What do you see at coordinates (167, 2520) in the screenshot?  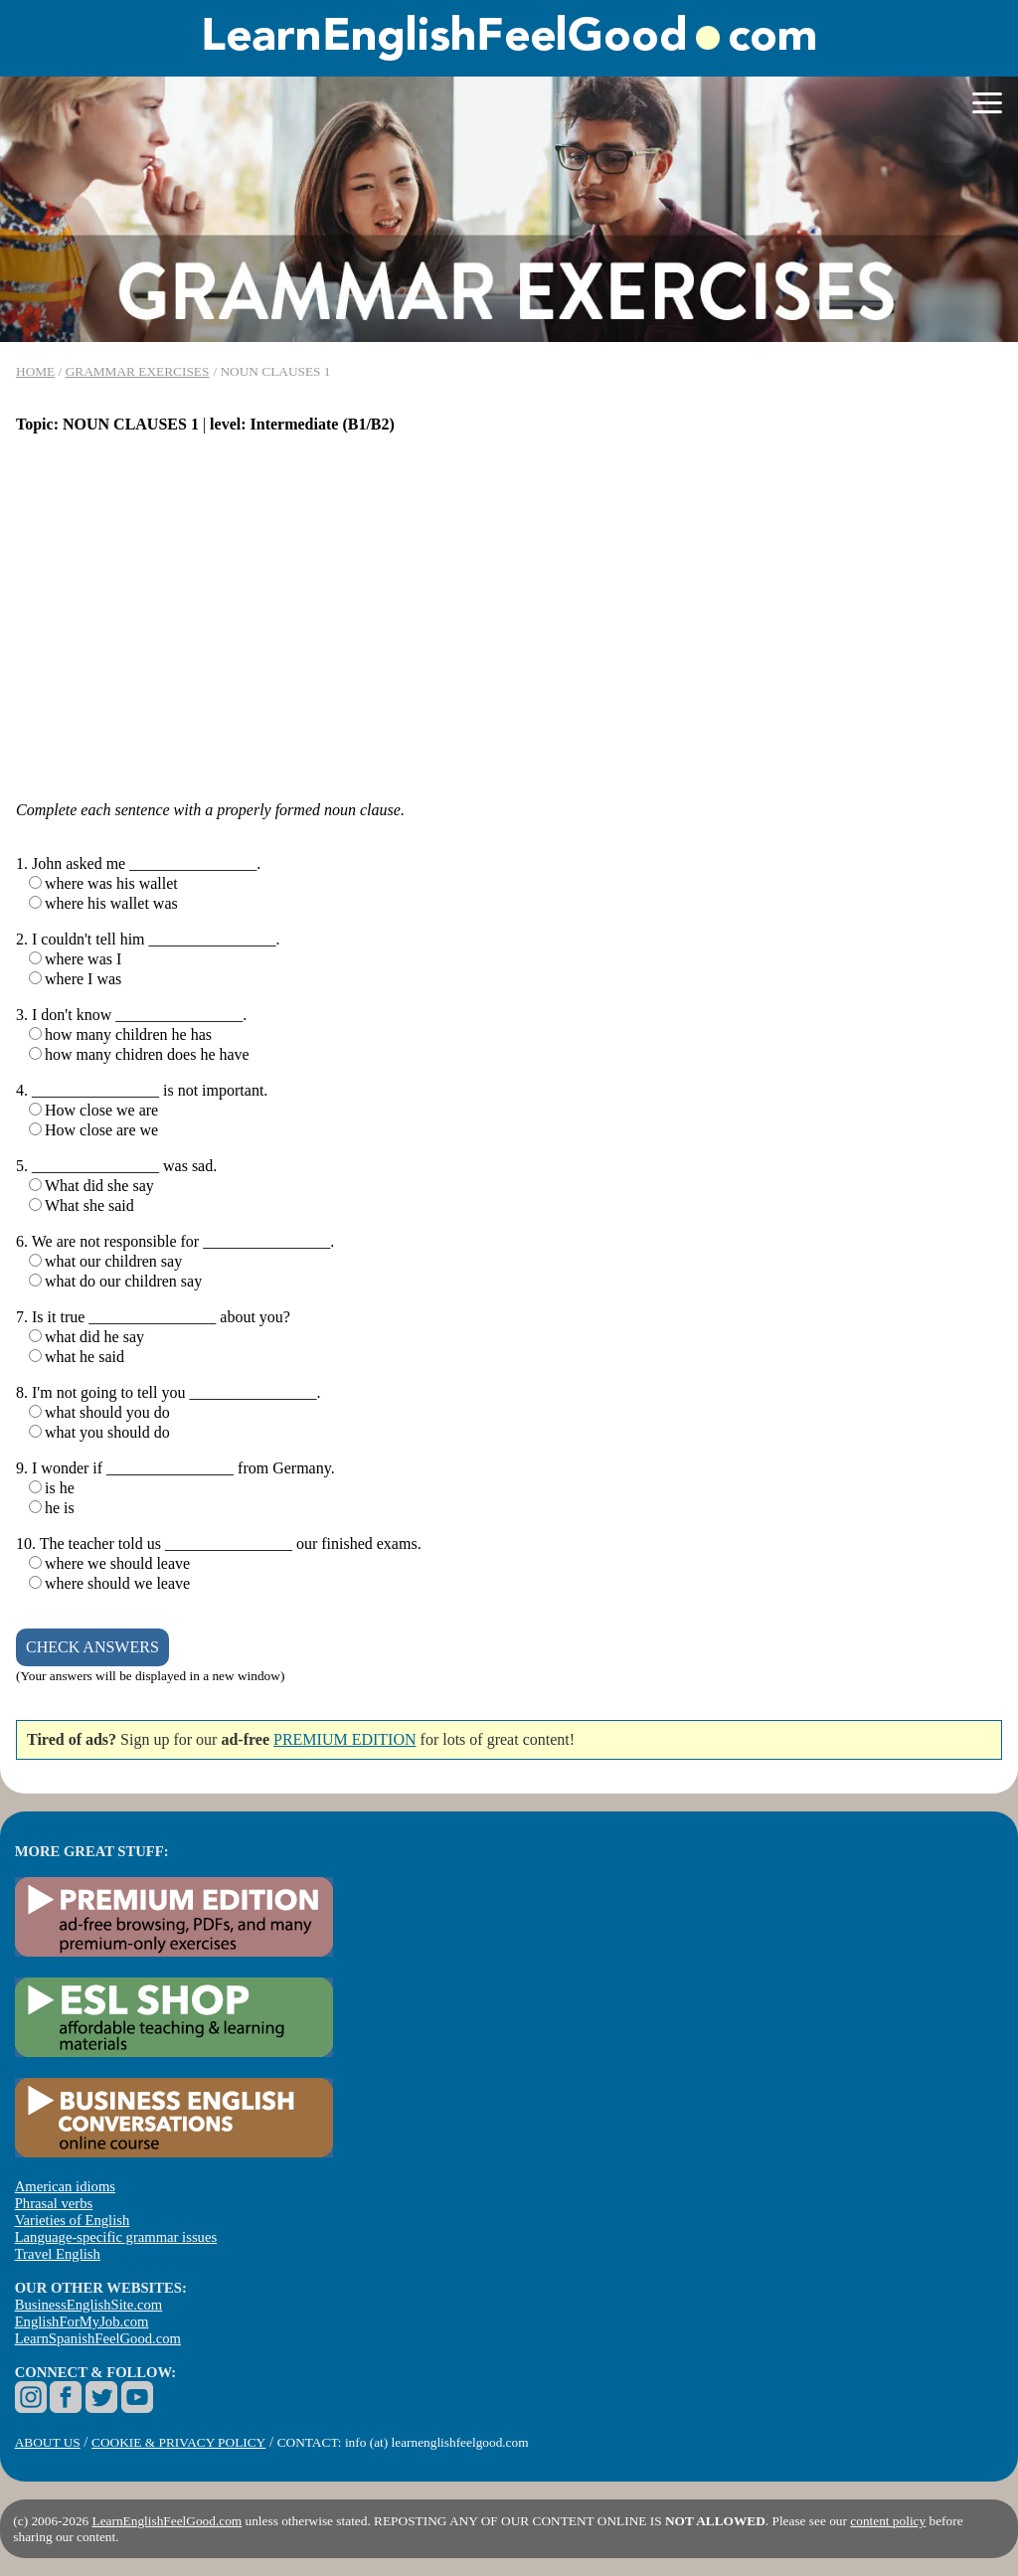 I see `LearnEnglishFeelGood.com` at bounding box center [167, 2520].